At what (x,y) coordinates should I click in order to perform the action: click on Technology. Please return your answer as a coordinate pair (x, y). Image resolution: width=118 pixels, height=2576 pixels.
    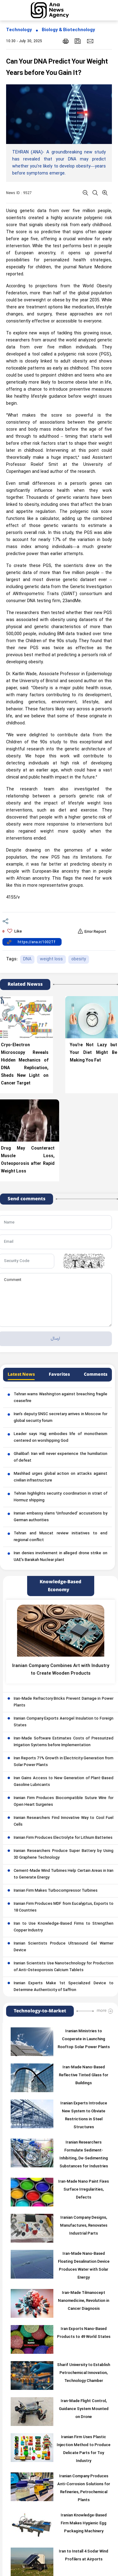
    Looking at the image, I should click on (19, 30).